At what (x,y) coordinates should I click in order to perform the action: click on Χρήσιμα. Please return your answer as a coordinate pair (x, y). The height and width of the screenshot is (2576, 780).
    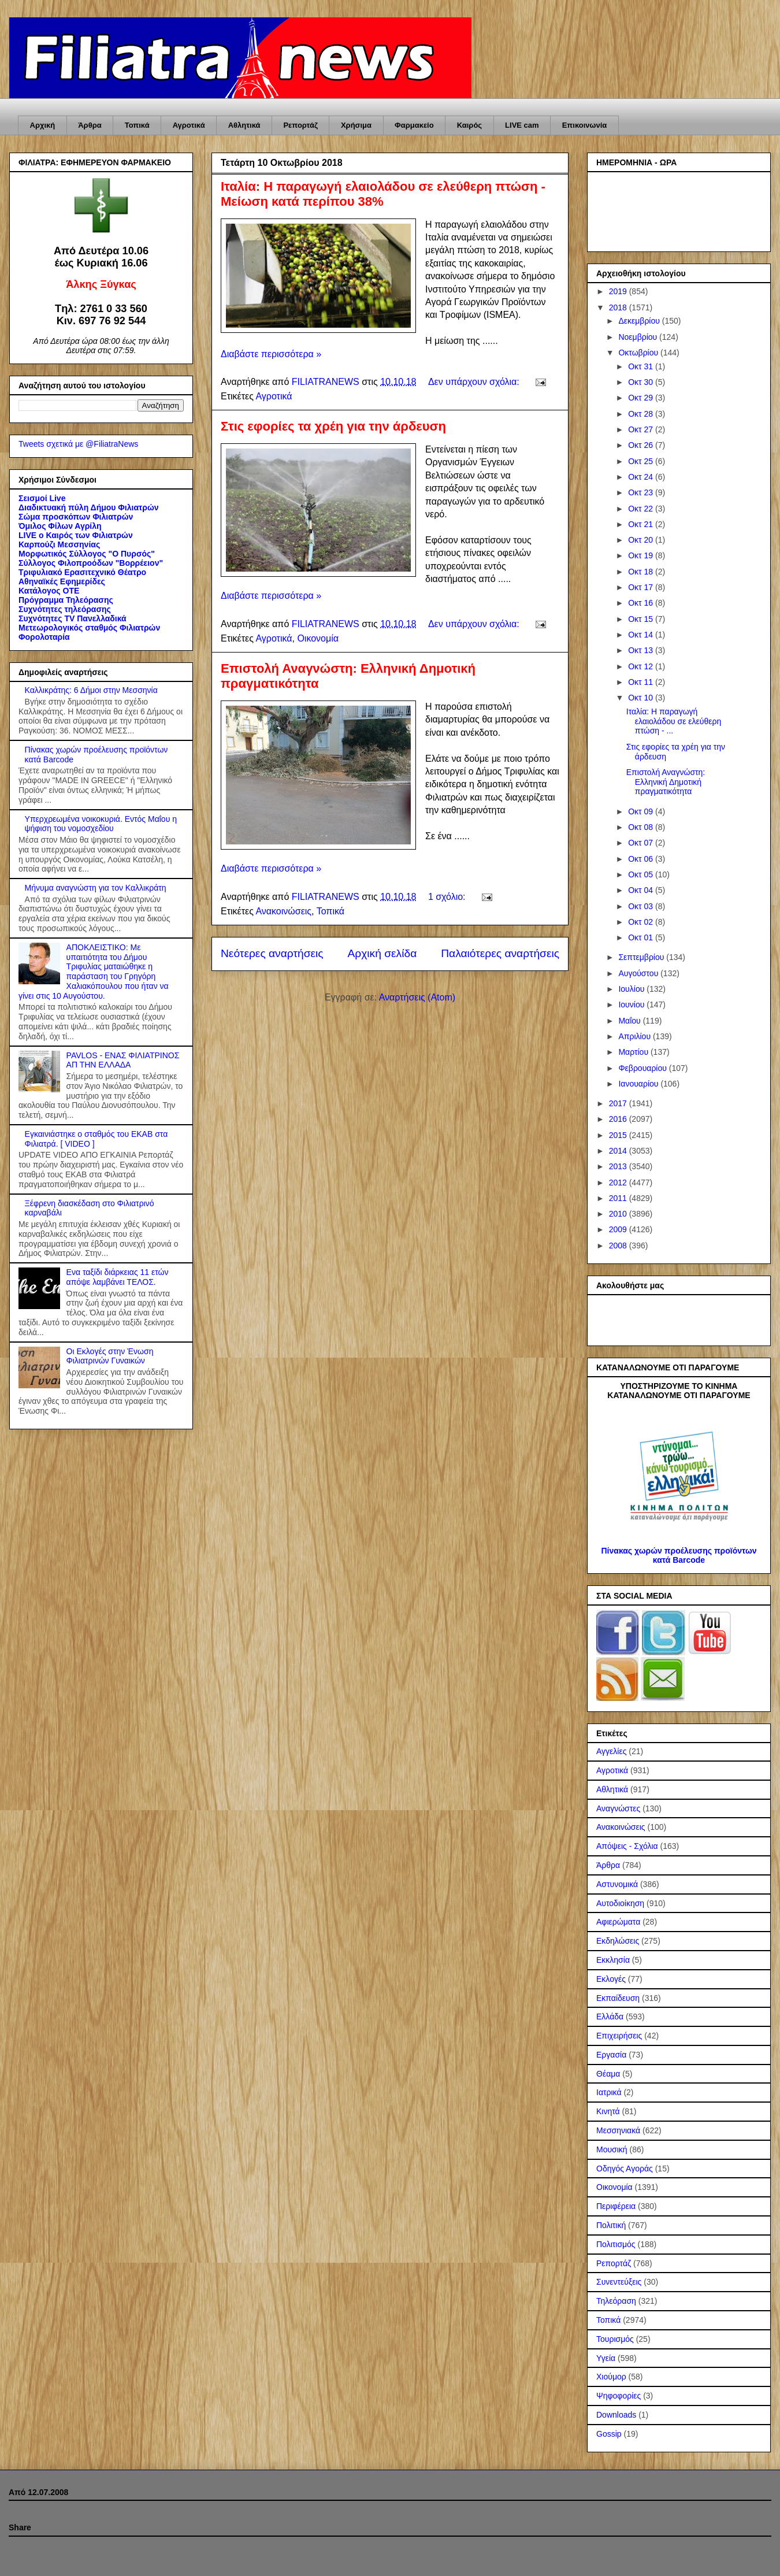
    Looking at the image, I should click on (356, 125).